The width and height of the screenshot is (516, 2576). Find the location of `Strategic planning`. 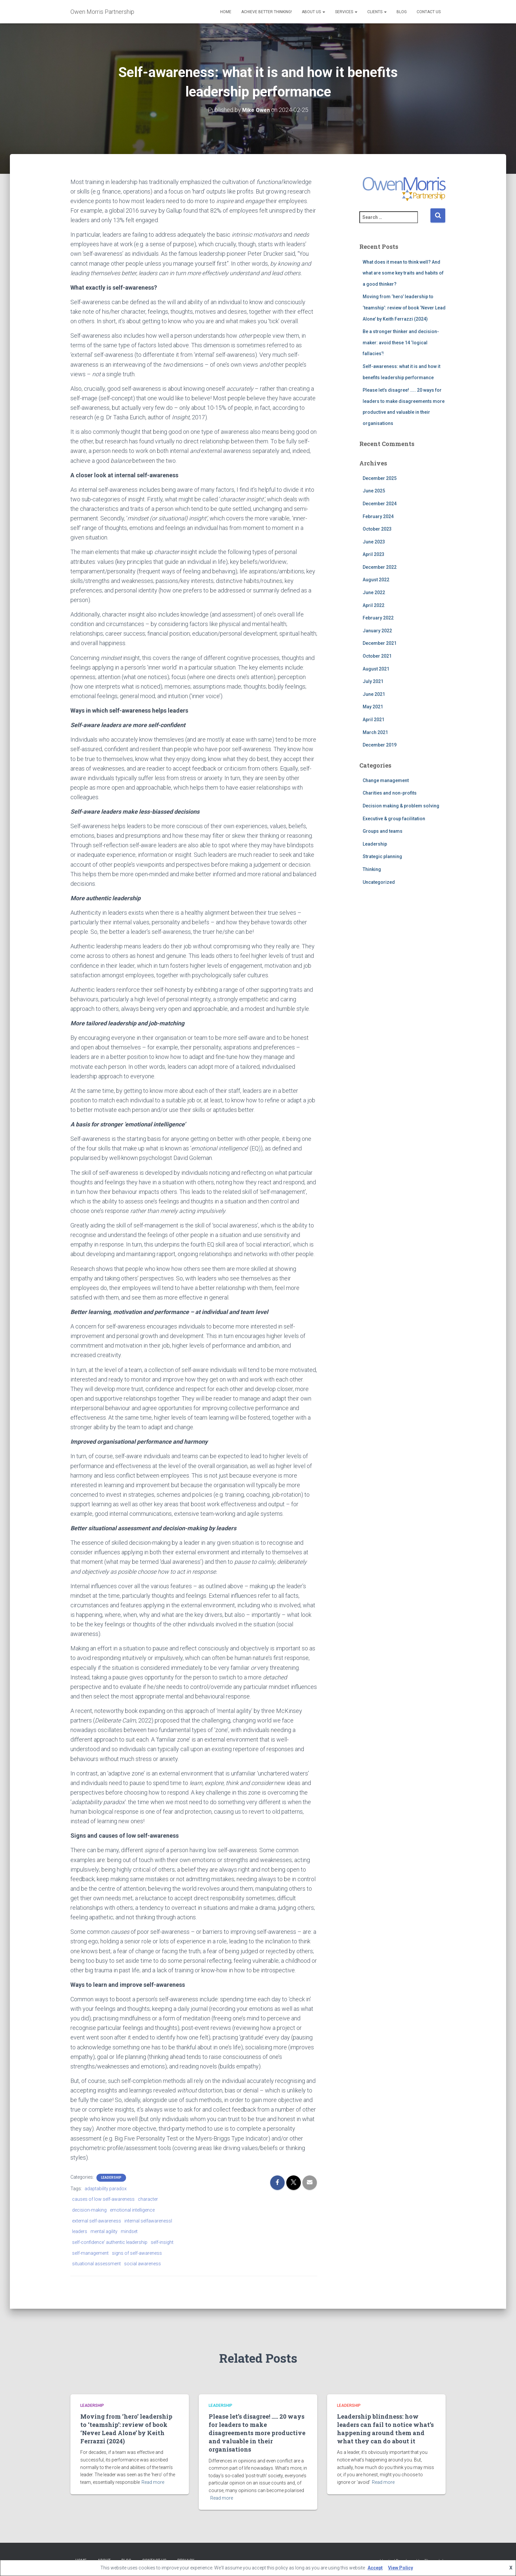

Strategic planning is located at coordinates (382, 856).